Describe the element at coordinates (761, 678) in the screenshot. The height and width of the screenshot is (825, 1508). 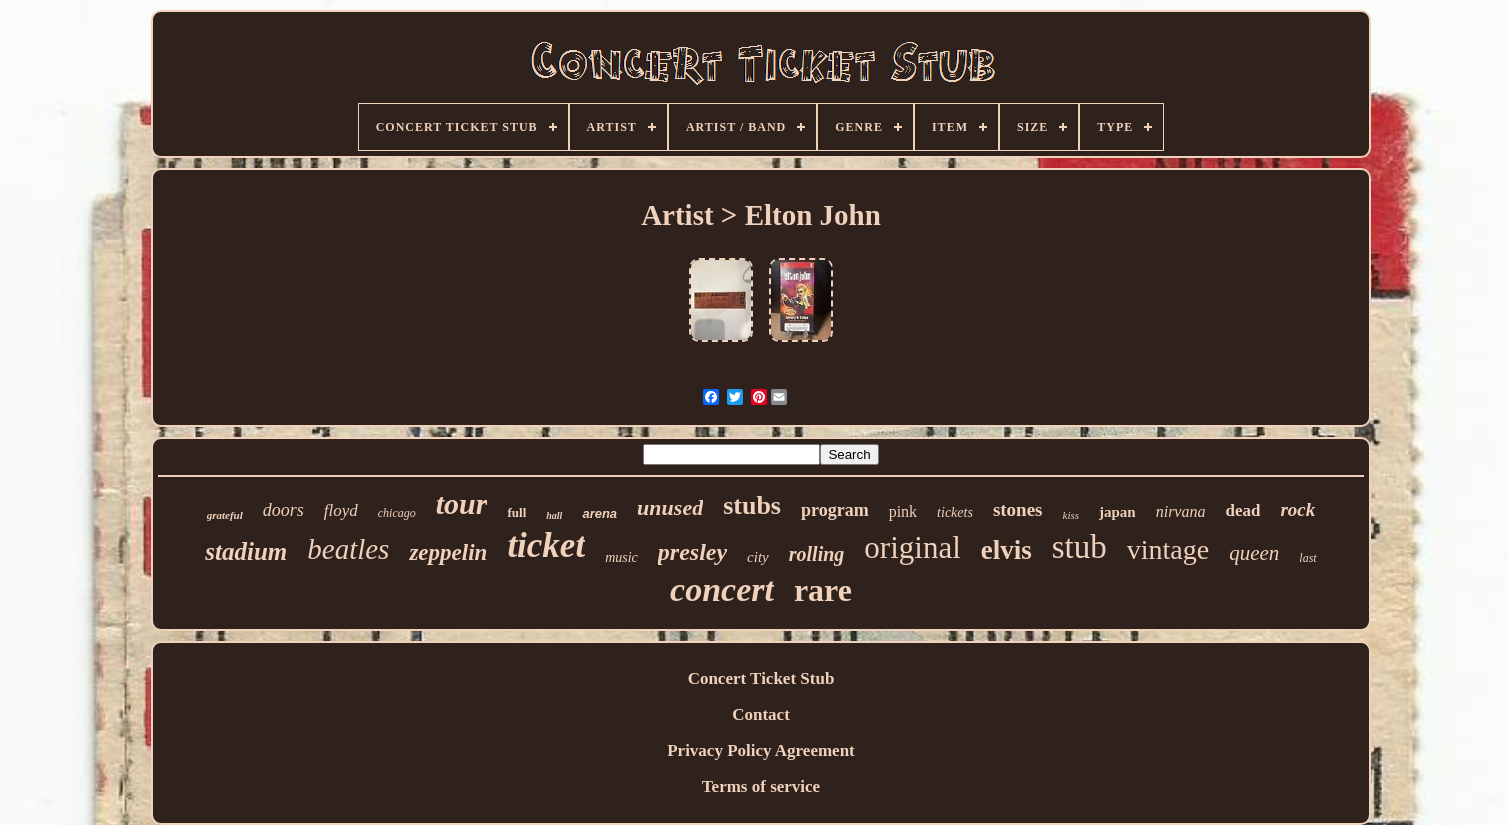
I see `Concert Ticket Stub` at that location.